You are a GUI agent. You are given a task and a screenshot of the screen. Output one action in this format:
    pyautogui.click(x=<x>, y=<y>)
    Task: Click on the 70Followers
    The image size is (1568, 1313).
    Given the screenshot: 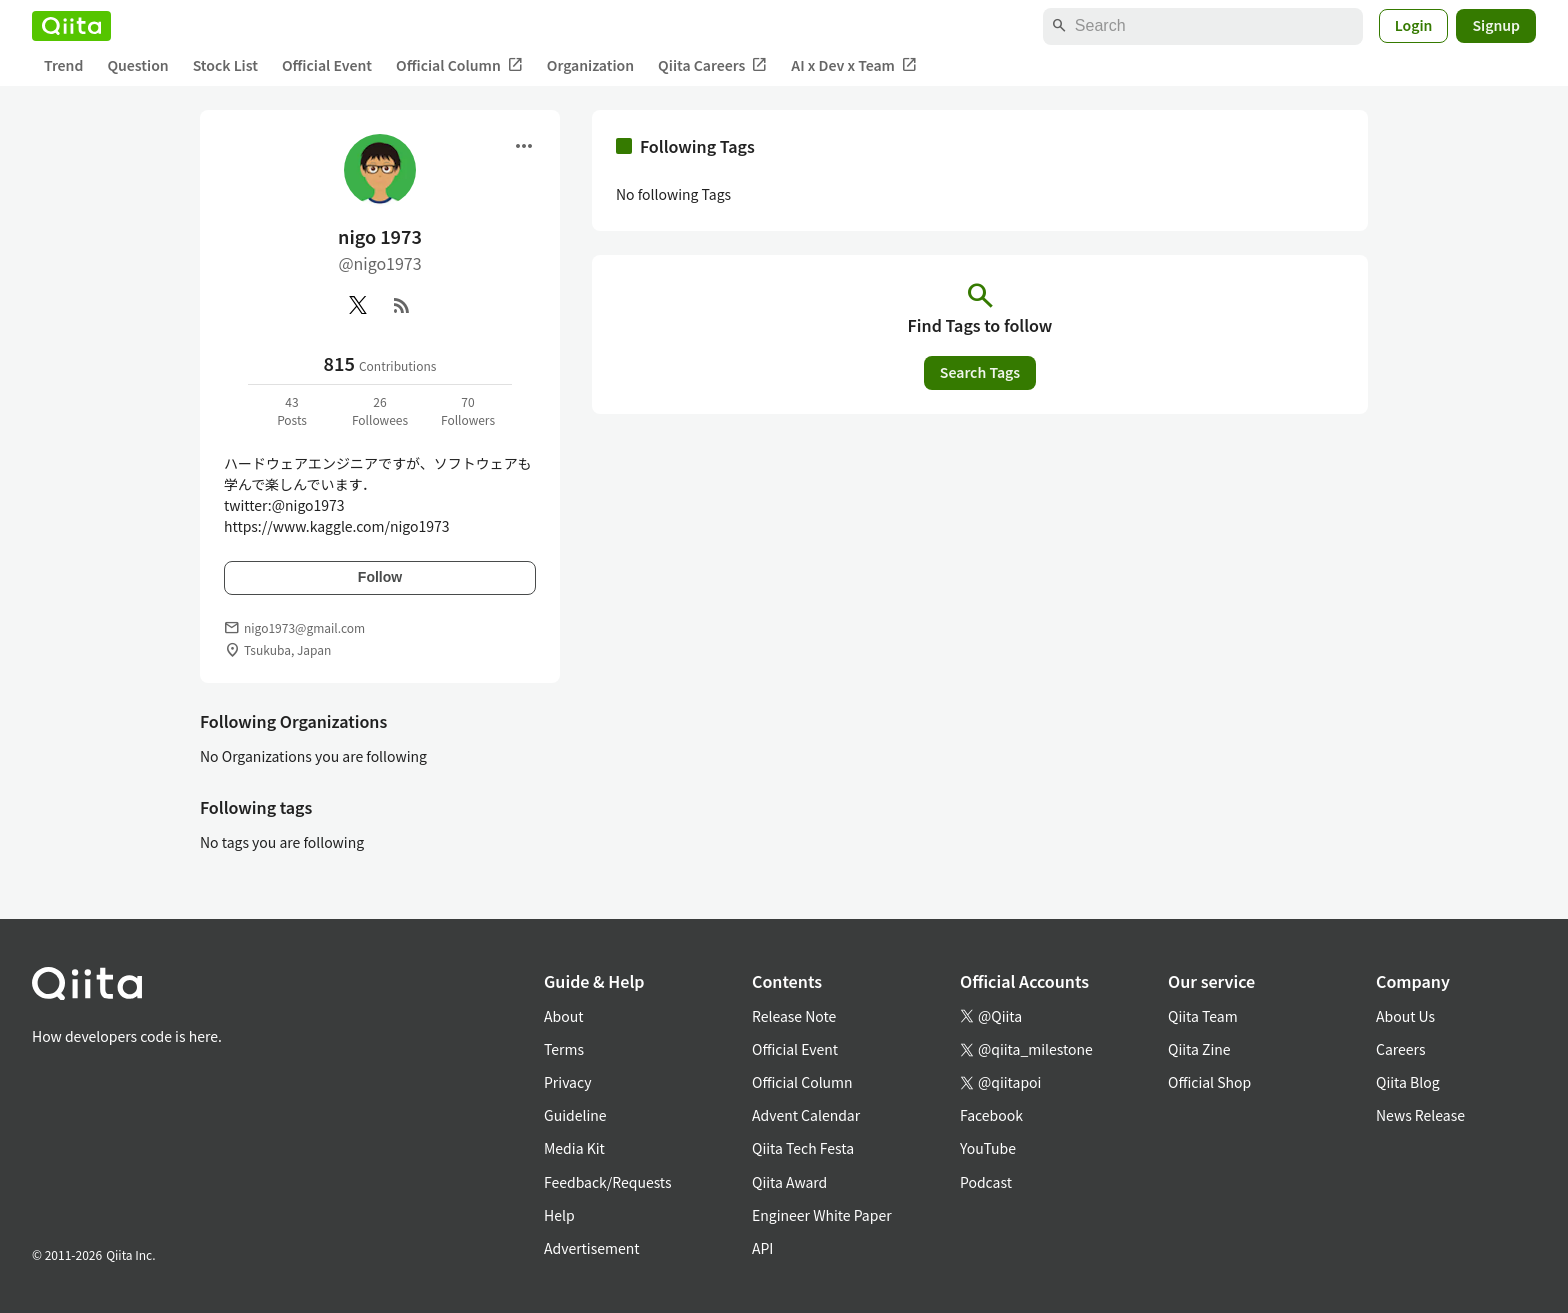 What is the action you would take?
    pyautogui.click(x=468, y=410)
    